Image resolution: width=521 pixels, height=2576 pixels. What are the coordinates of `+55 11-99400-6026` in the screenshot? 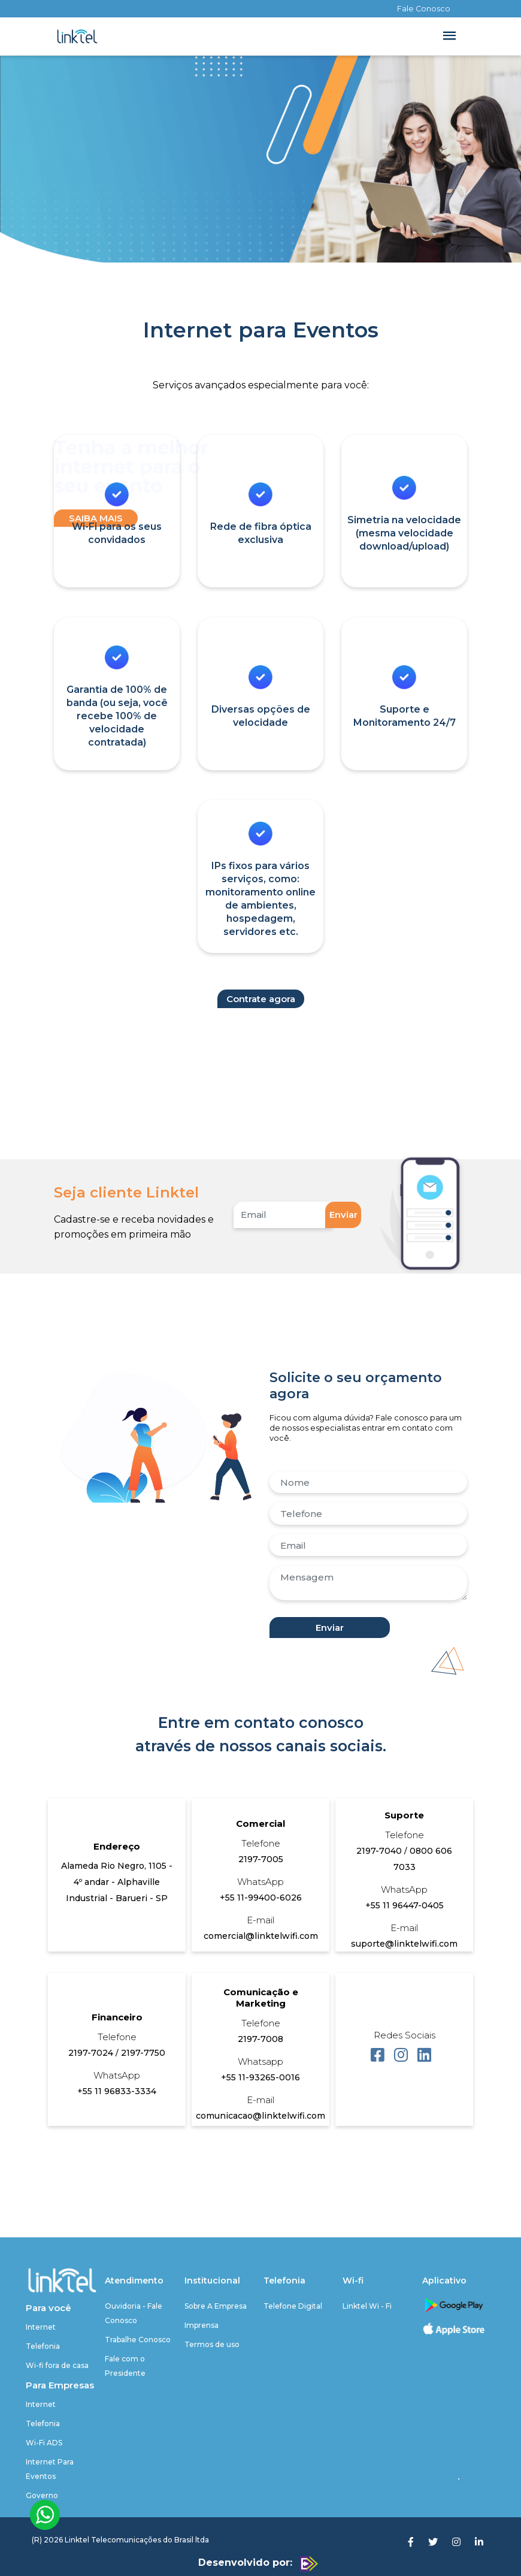 It's located at (261, 1897).